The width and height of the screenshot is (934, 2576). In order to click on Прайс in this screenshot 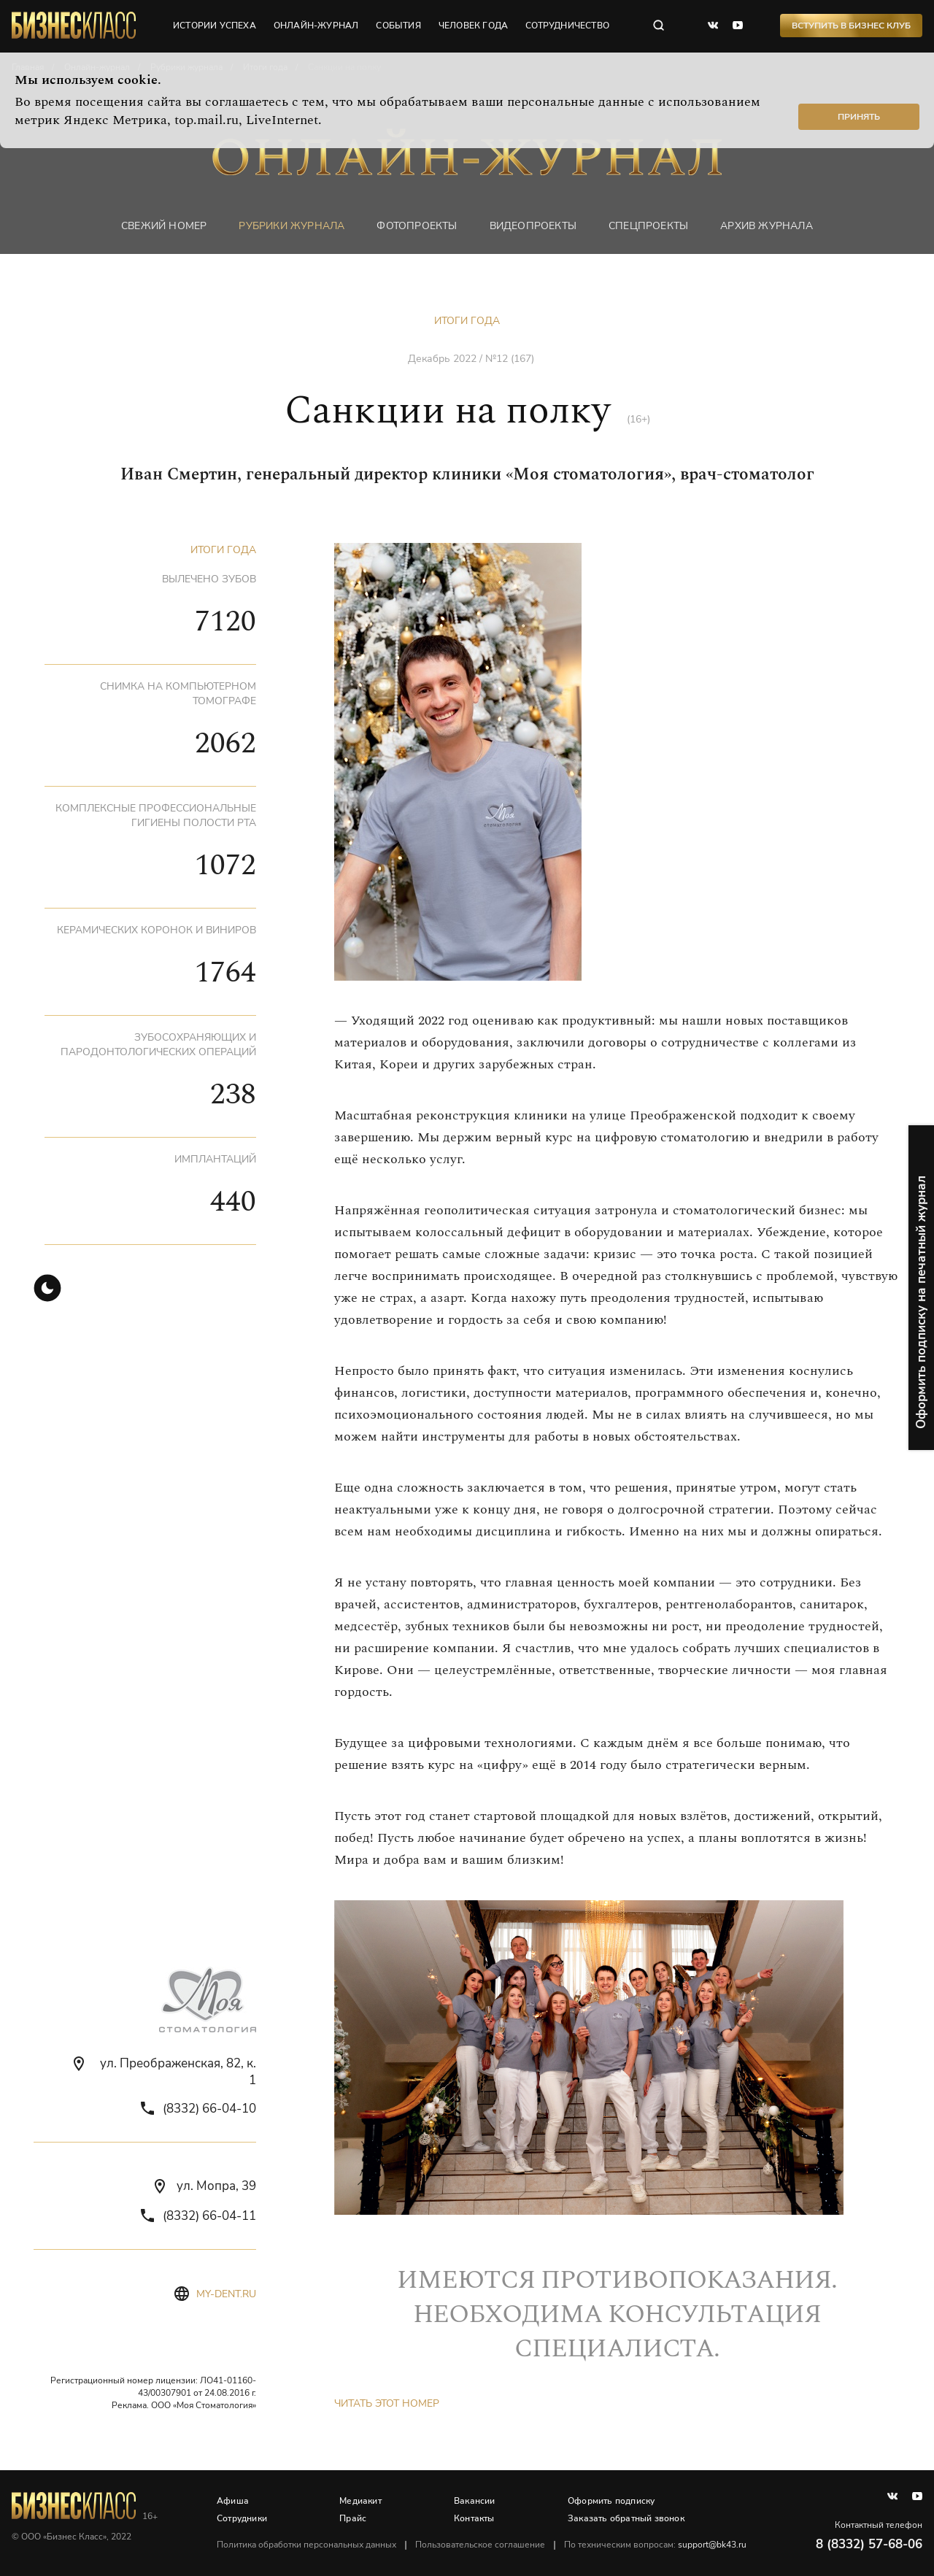, I will do `click(352, 2518)`.